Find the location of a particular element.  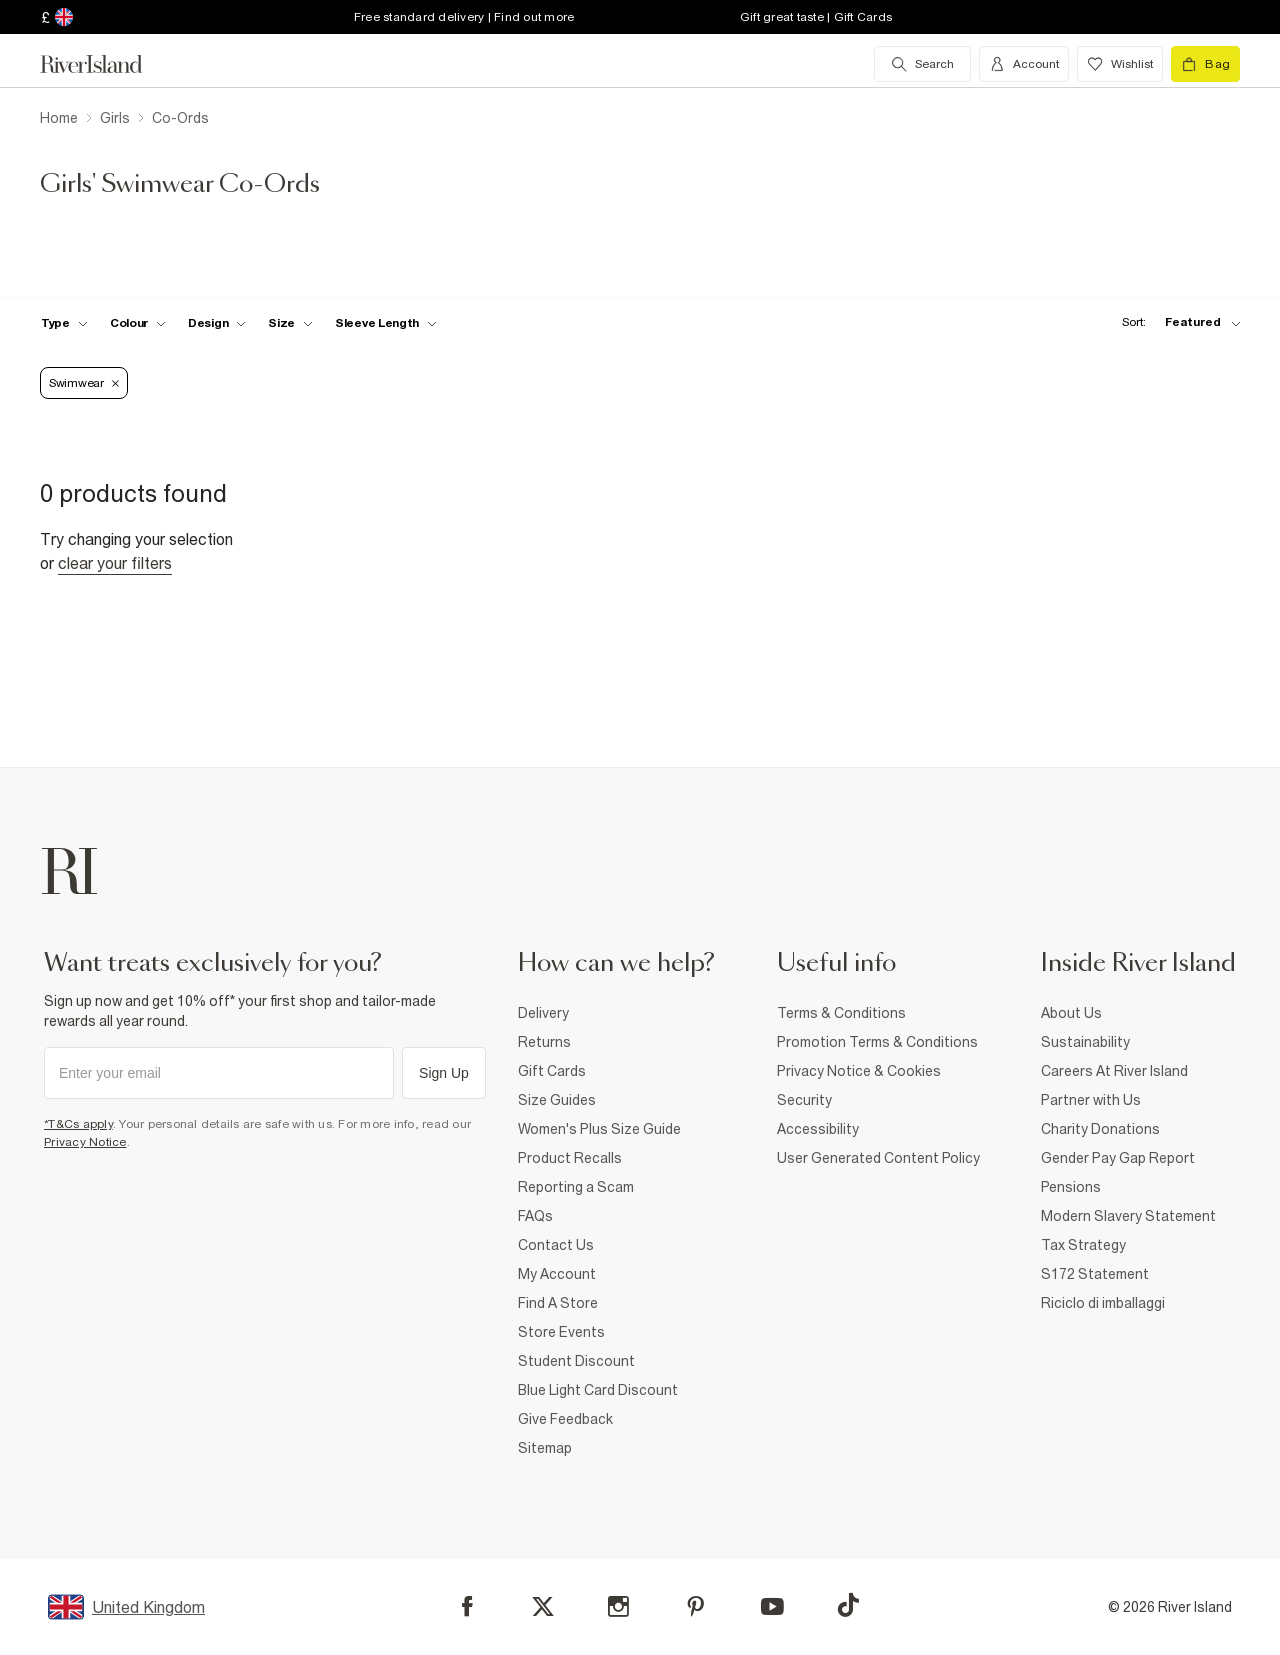

User Generated Content Policy is located at coordinates (878, 1158).